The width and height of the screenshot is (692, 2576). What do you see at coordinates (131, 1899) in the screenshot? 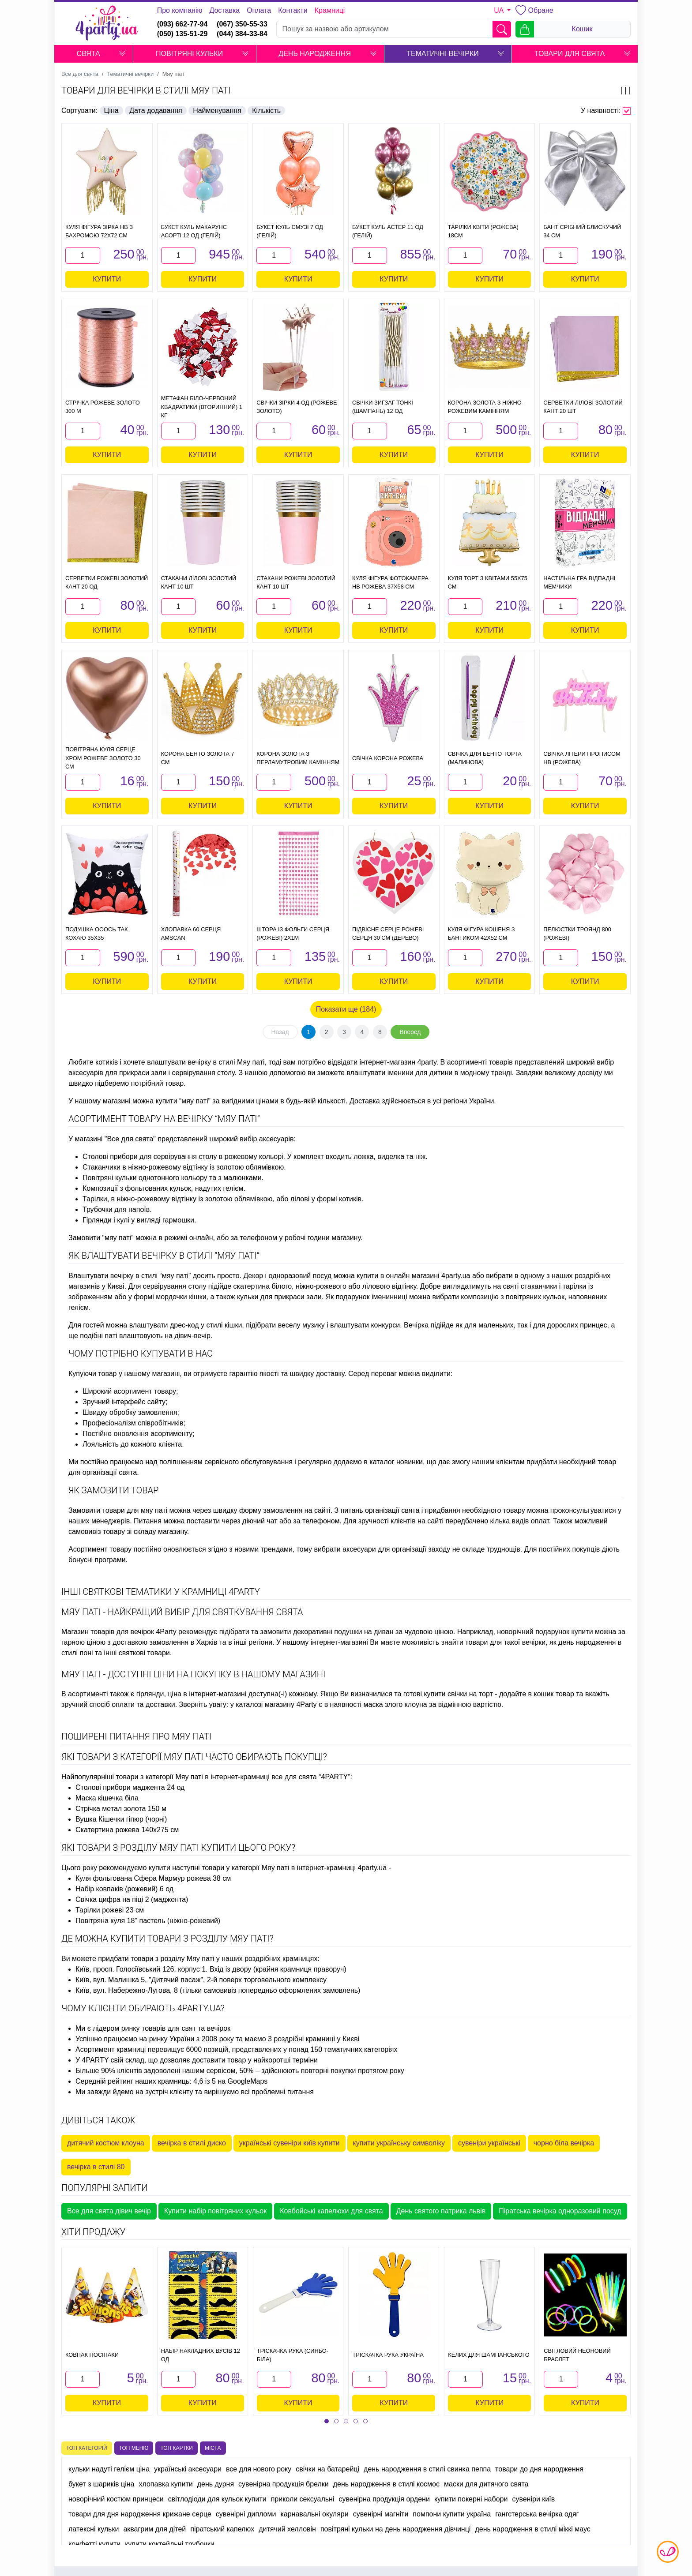
I see `Свічка цифра на піці 2 (маджента)` at bounding box center [131, 1899].